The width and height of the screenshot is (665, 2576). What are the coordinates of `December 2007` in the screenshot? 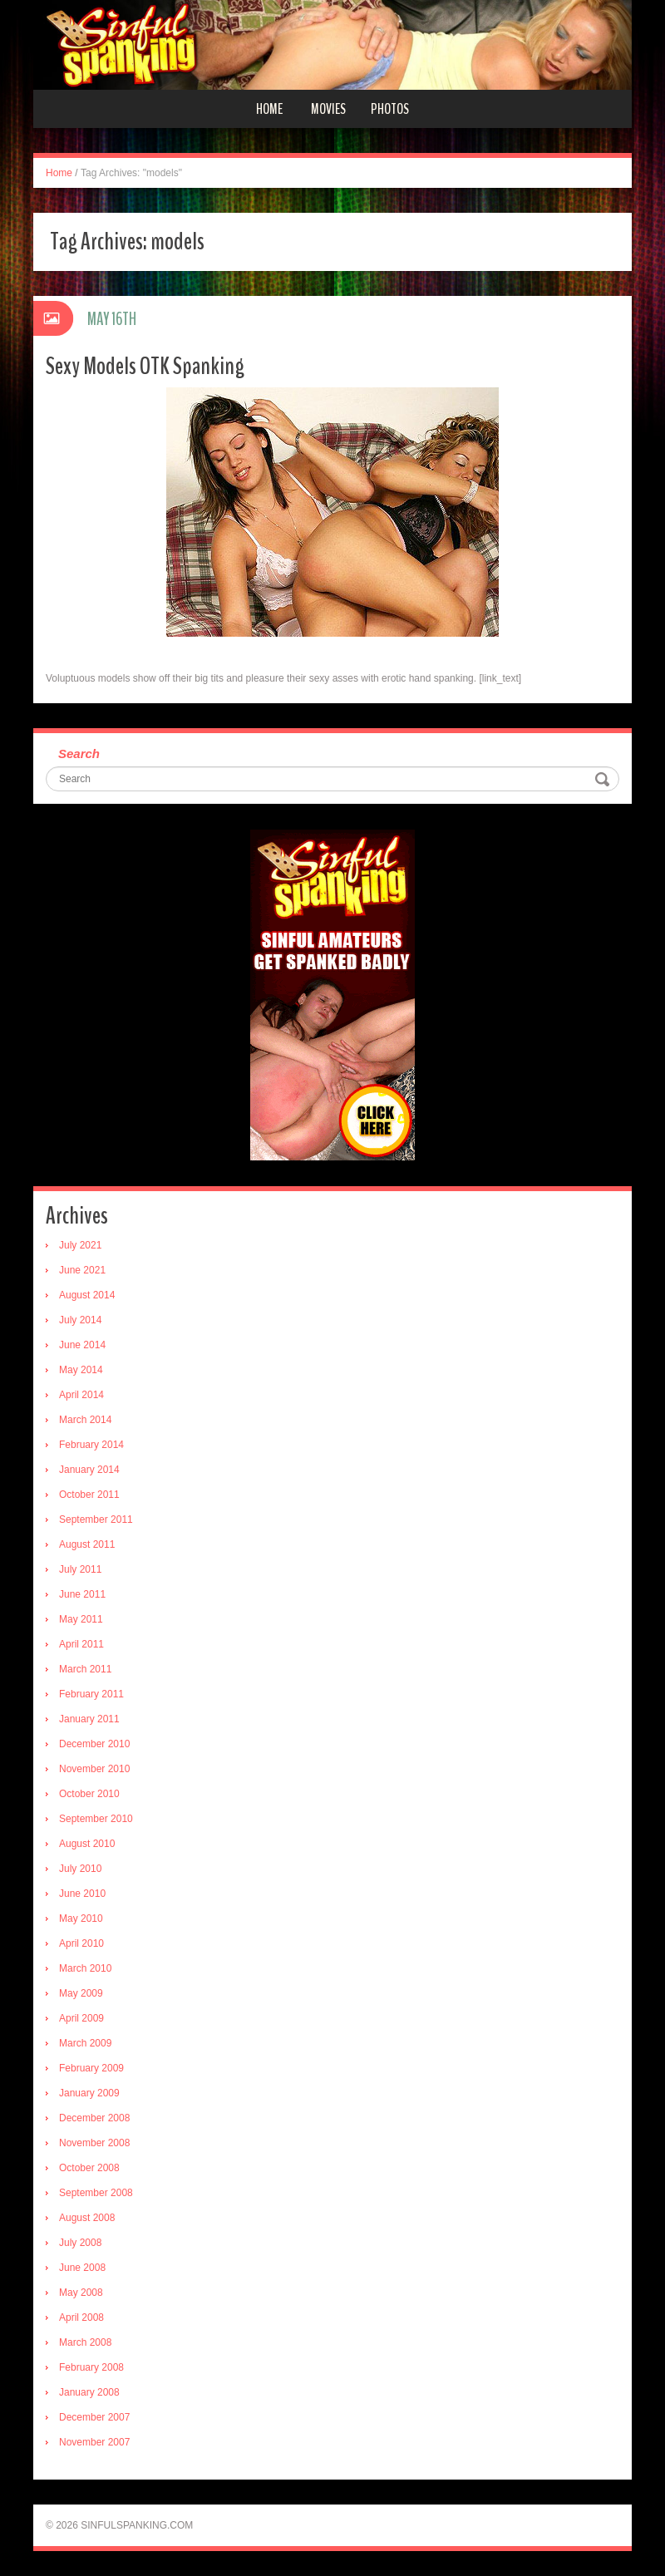 It's located at (94, 2417).